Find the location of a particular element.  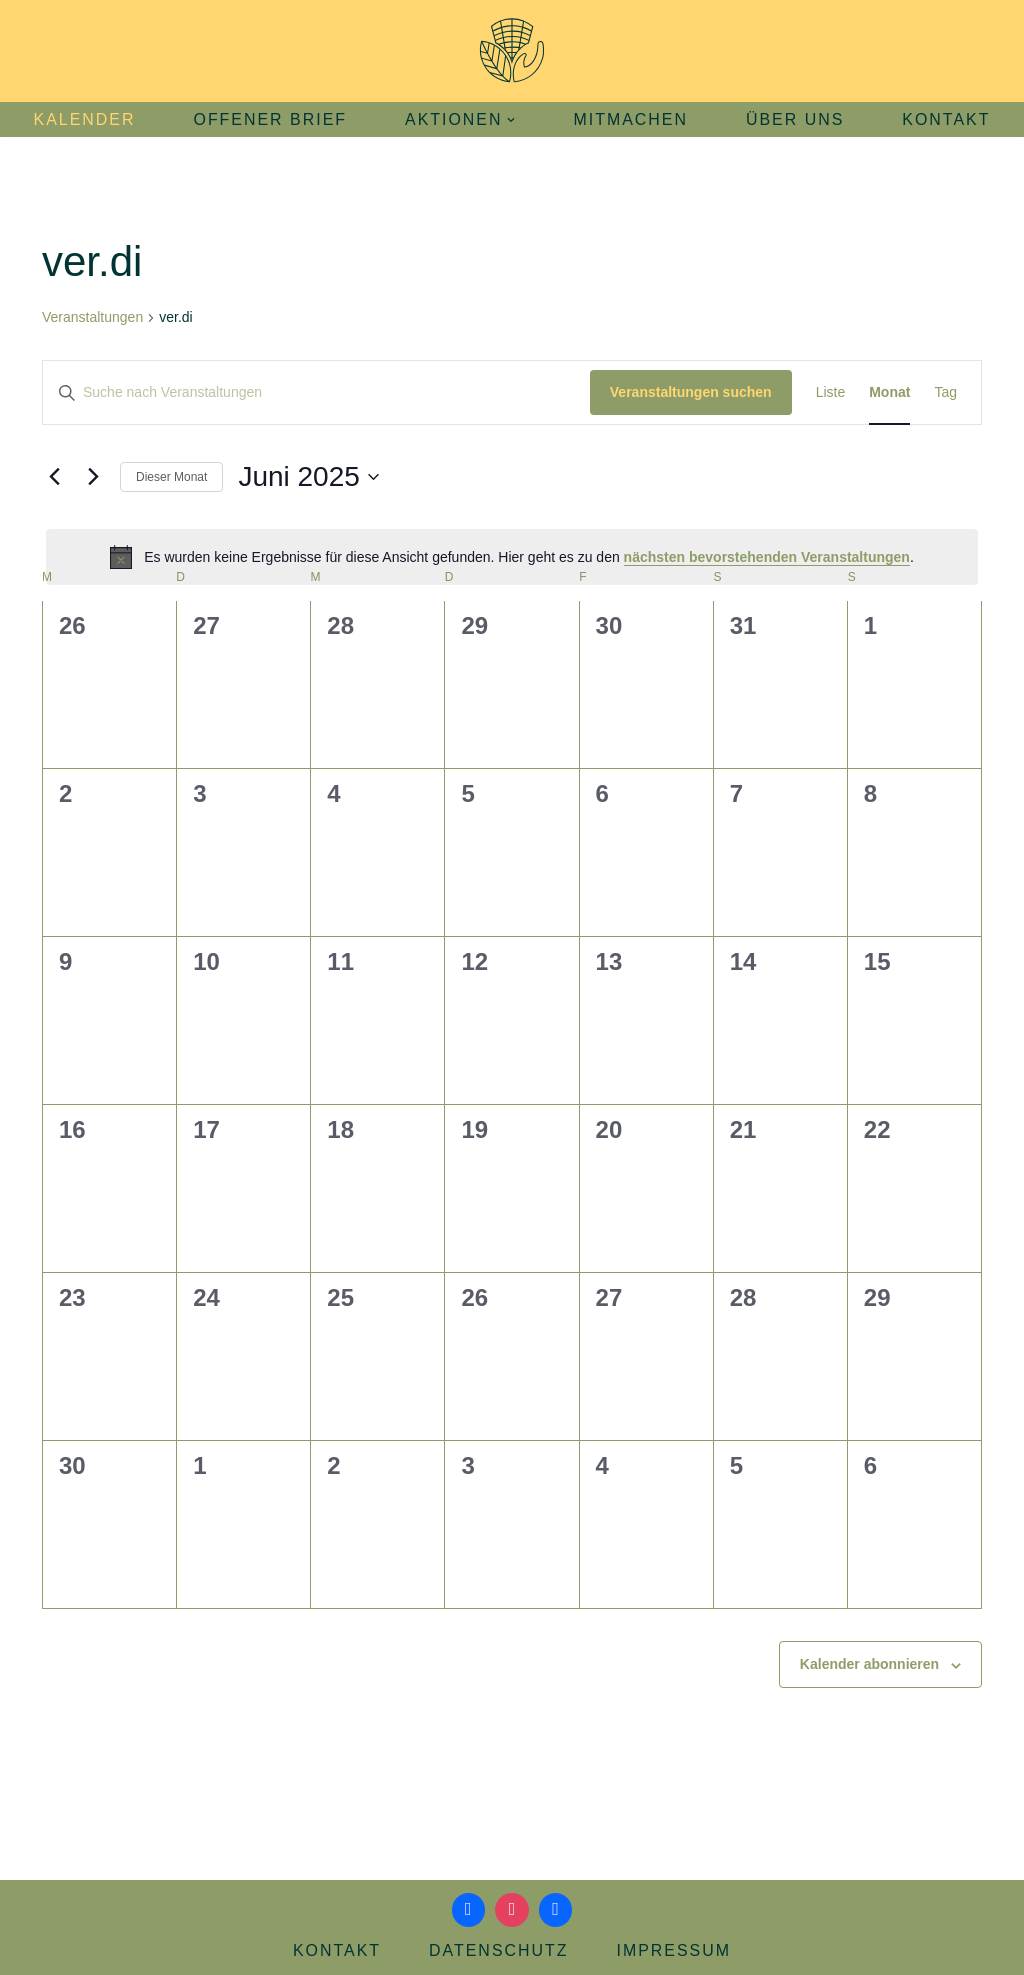

Impressum is located at coordinates (674, 1950).